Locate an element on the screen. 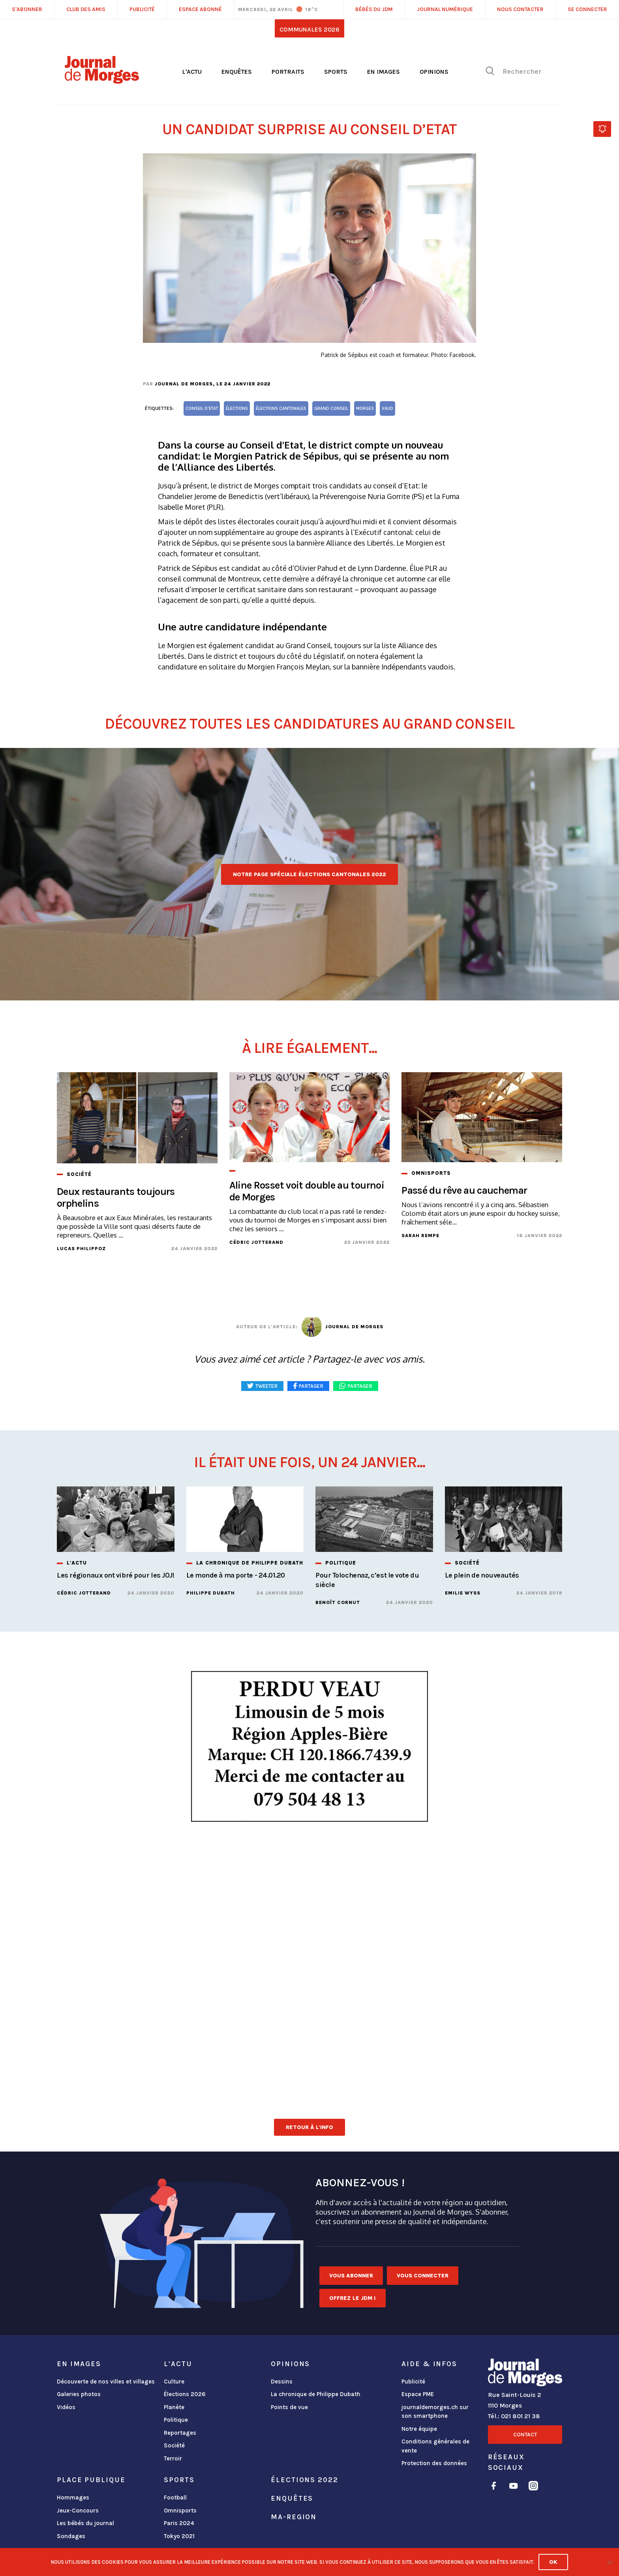 This screenshot has height=2576, width=619. Retour à l'info is located at coordinates (309, 2127).